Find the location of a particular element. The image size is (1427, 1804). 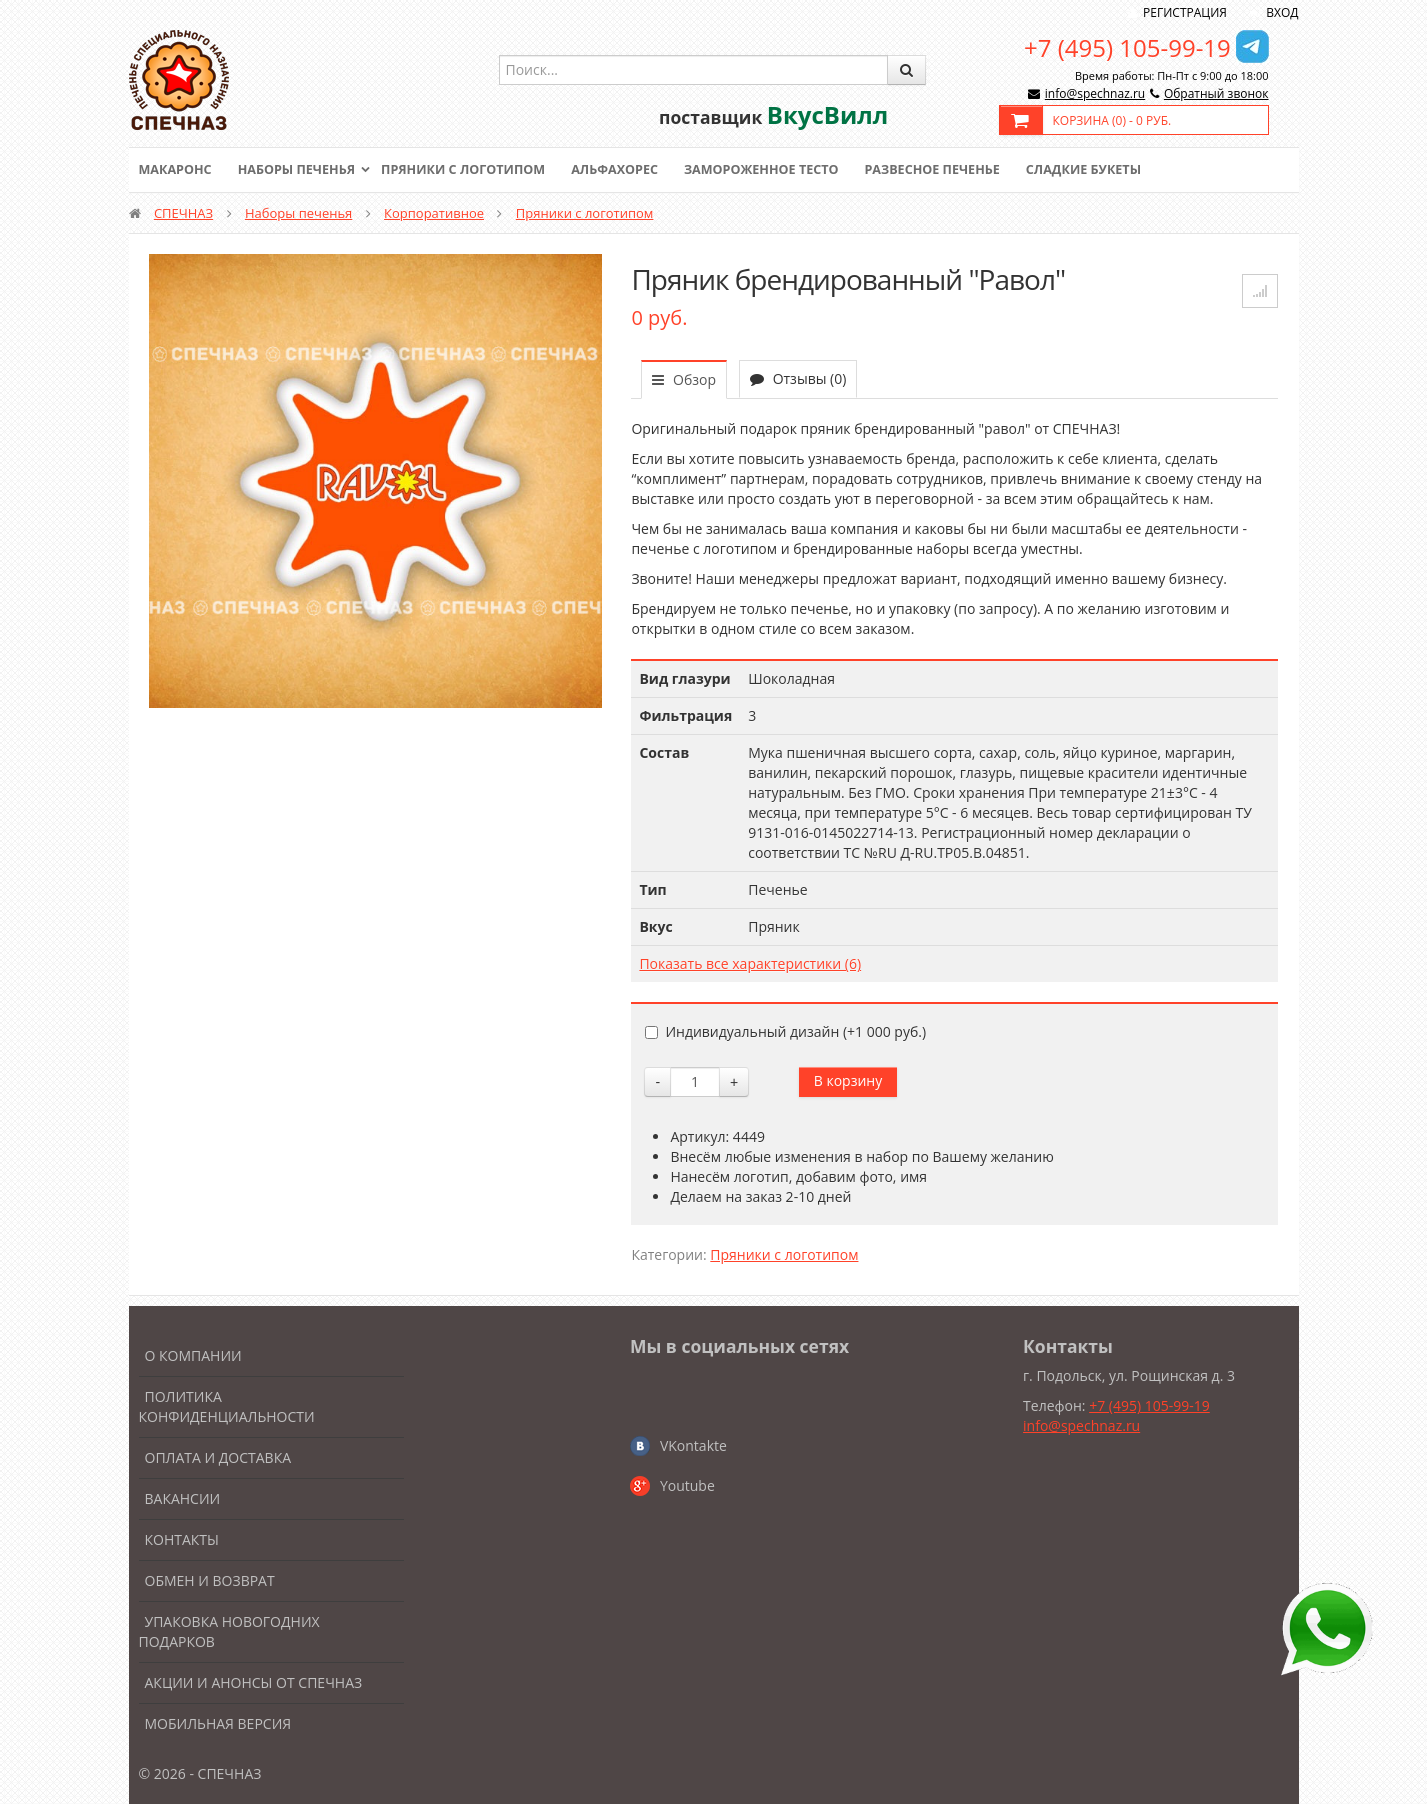

Альфахорес is located at coordinates (628, 170).